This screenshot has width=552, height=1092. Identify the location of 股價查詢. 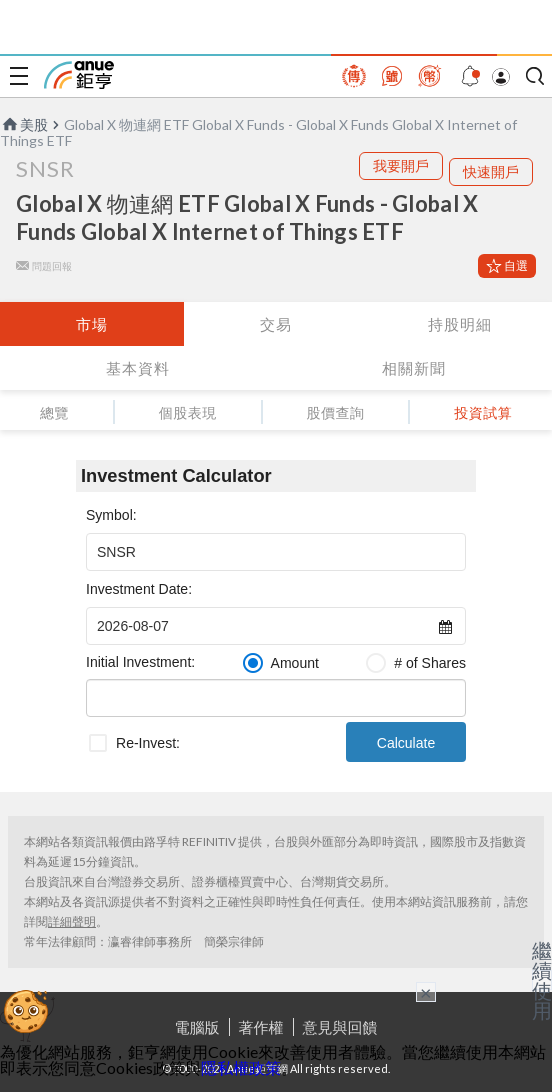
(335, 412).